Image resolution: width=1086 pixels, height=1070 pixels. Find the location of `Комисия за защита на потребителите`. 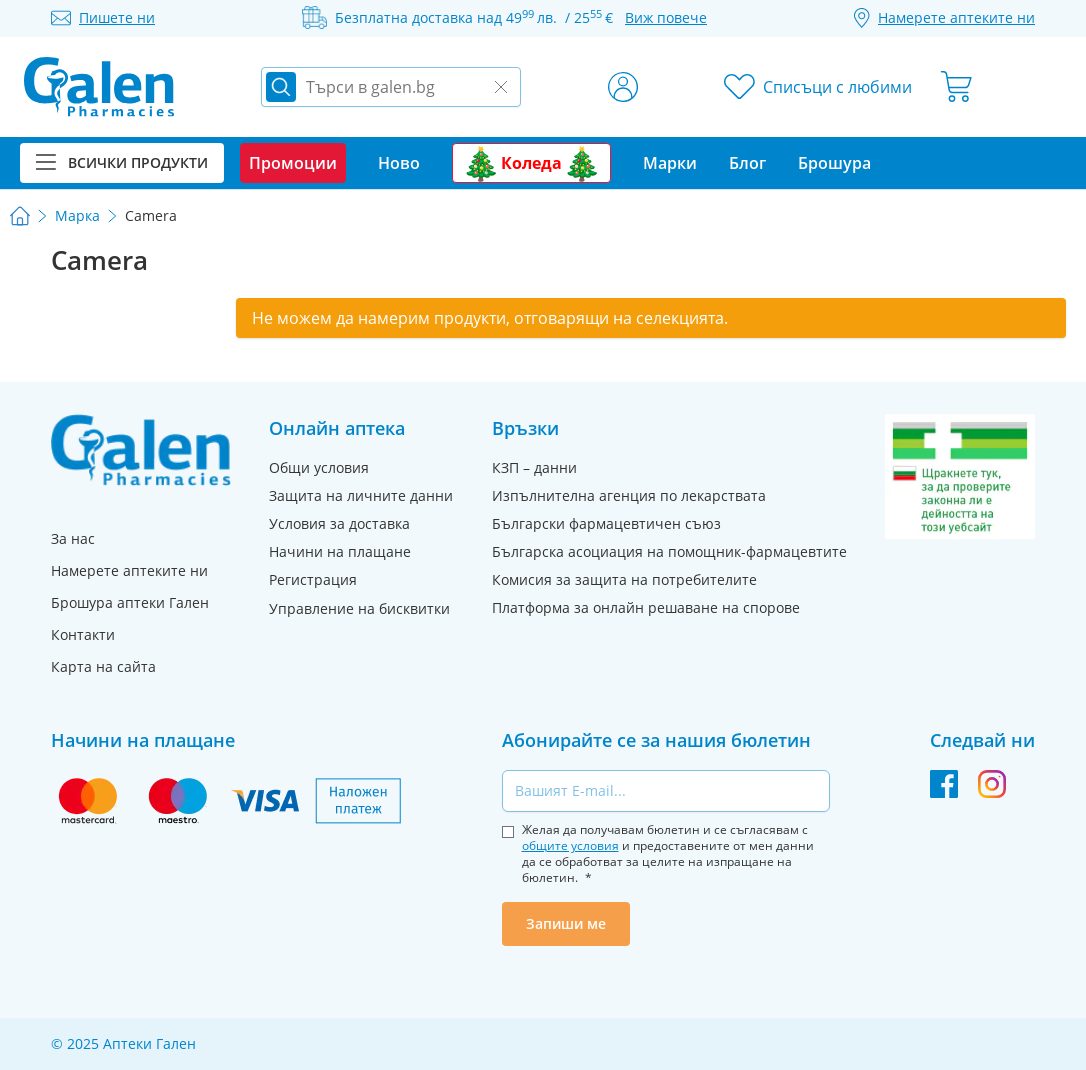

Комисия за защита на потребителите is located at coordinates (624, 579).